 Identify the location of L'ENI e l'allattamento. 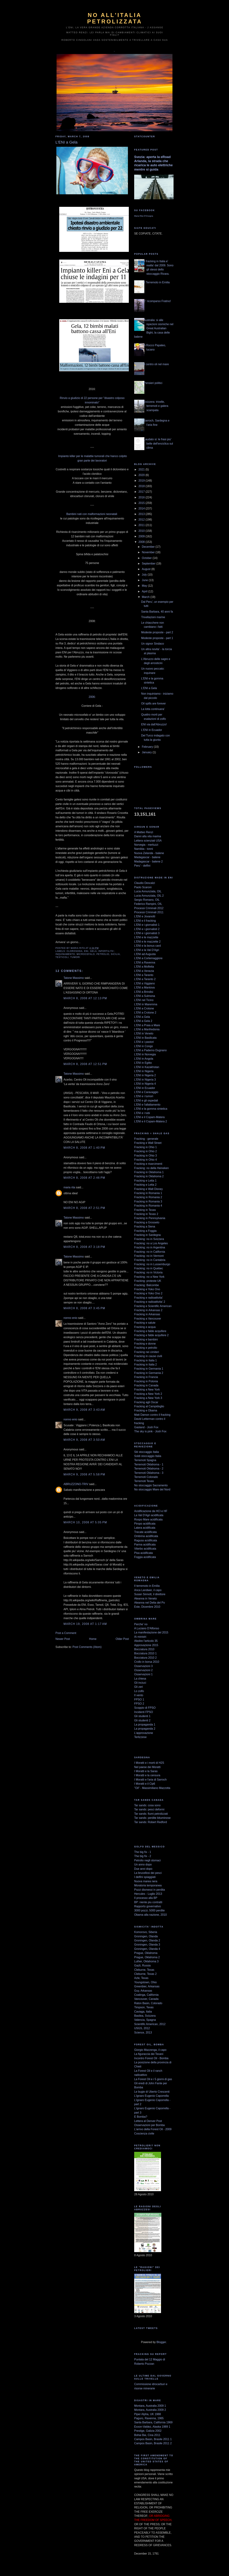
(147, 1104).